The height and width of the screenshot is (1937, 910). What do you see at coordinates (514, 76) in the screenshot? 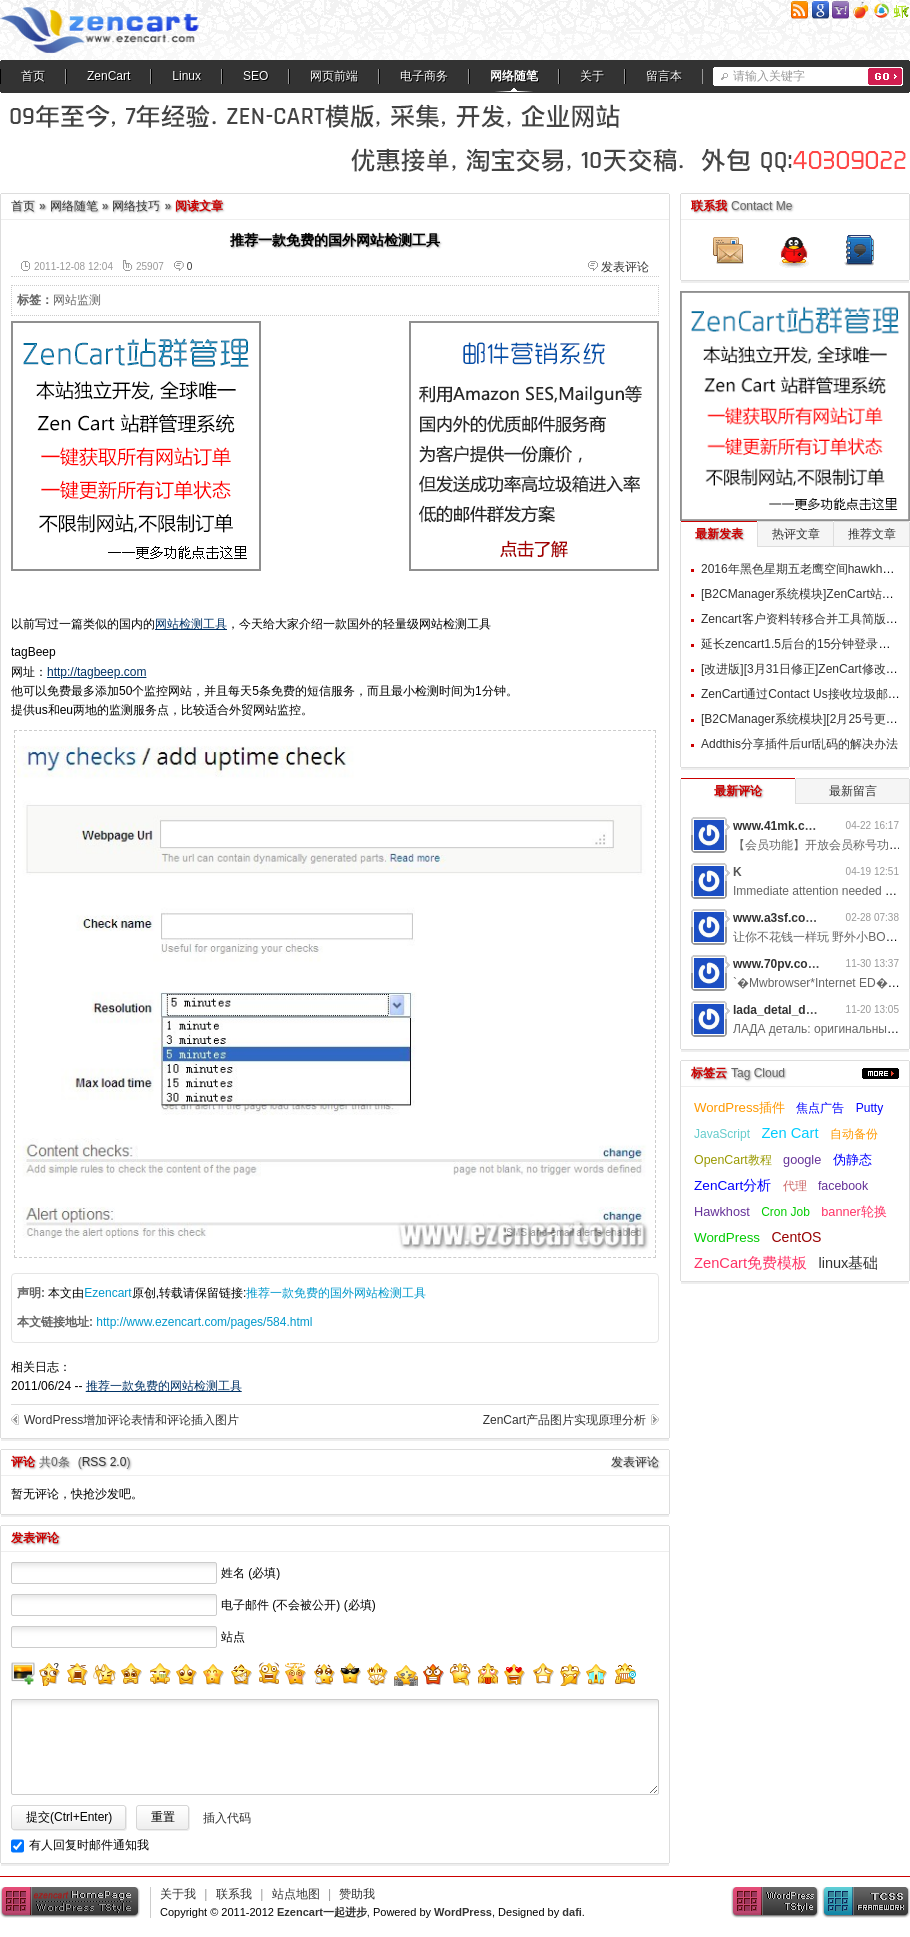
I see `网络随笔` at bounding box center [514, 76].